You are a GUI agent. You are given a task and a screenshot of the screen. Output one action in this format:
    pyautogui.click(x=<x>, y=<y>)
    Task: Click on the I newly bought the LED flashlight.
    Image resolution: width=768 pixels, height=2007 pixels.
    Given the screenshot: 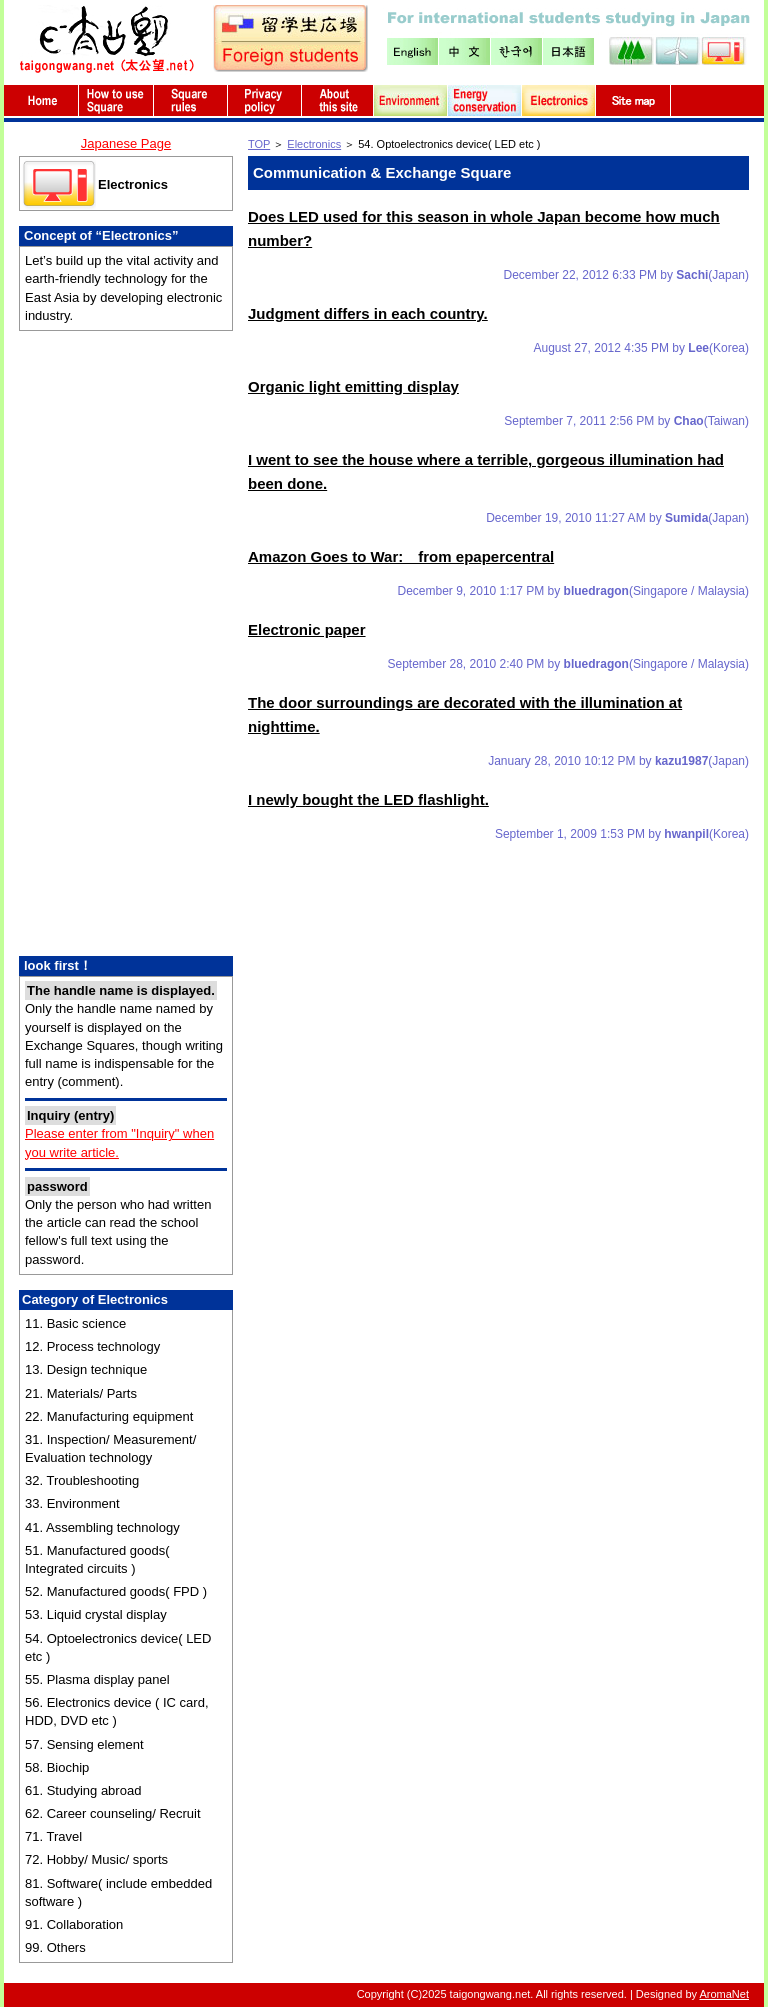 What is the action you would take?
    pyautogui.click(x=368, y=799)
    